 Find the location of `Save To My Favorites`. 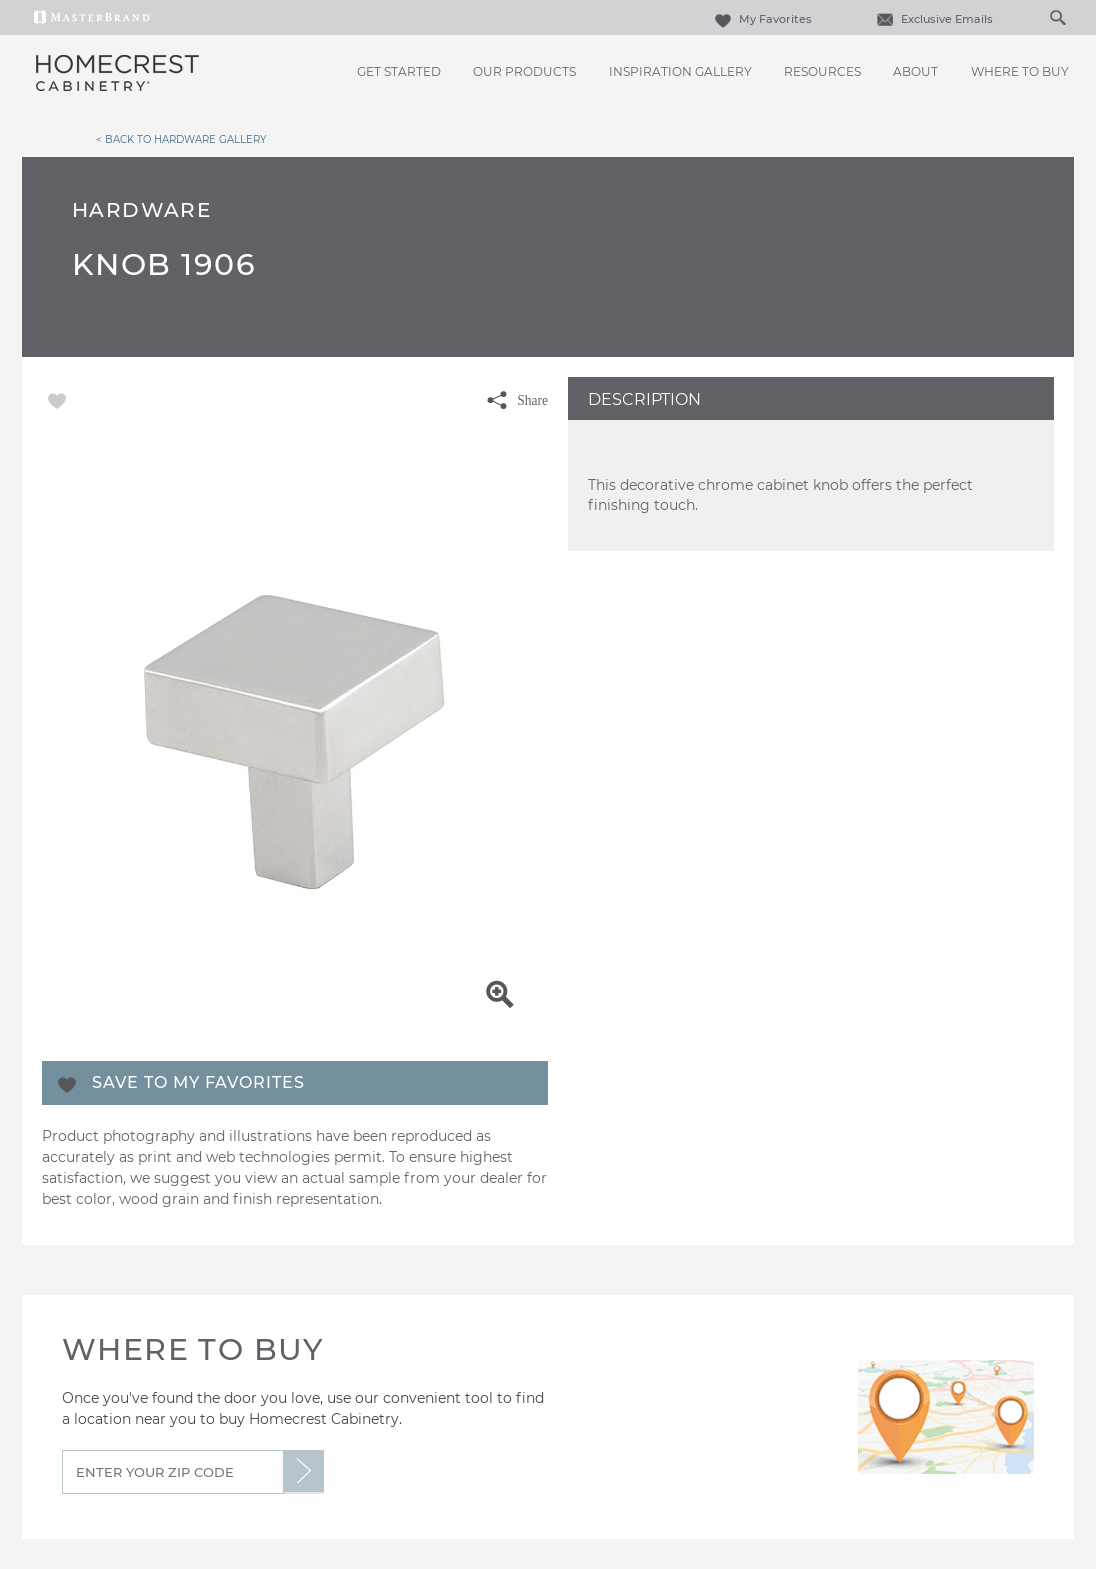

Save To My Favorites is located at coordinates (198, 1082).